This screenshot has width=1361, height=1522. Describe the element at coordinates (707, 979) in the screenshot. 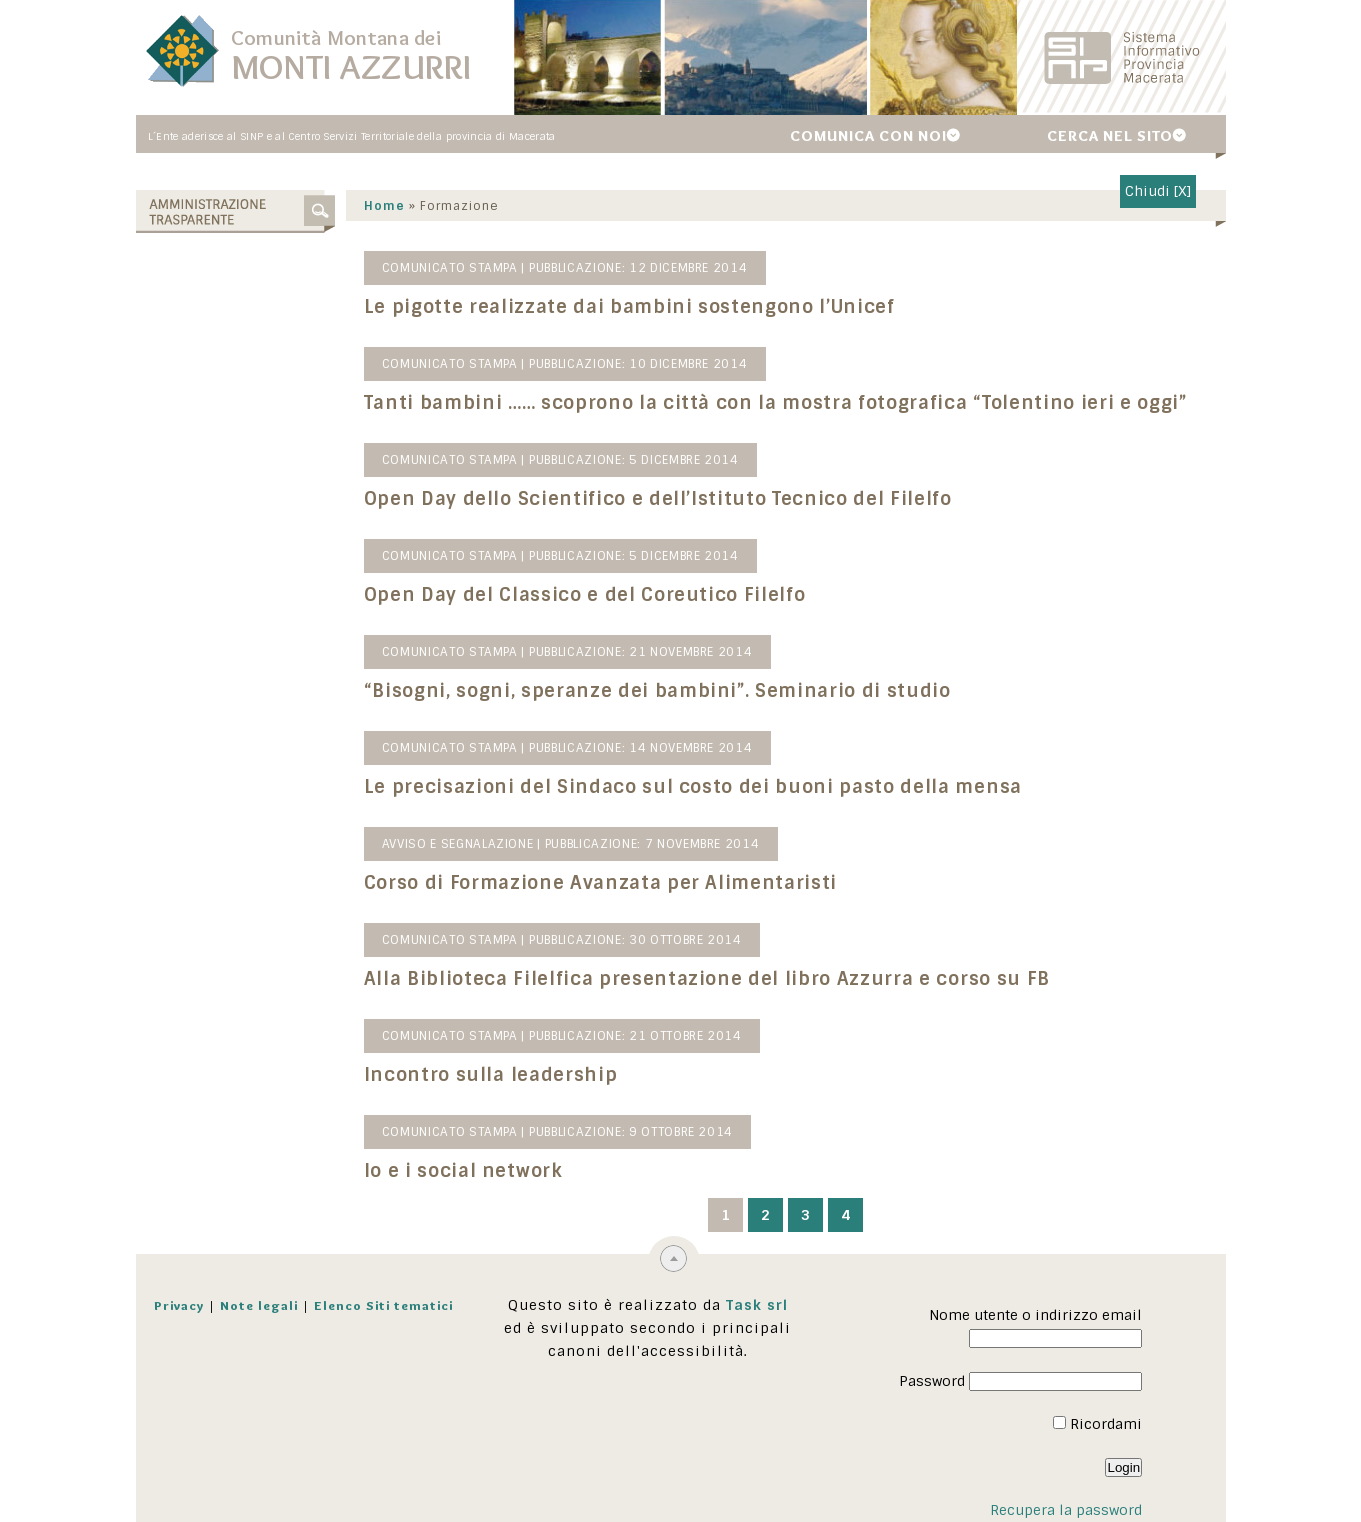

I see `Alla Biblioteca Filelfica presentazione del libro Azzurra e corso su FB` at that location.